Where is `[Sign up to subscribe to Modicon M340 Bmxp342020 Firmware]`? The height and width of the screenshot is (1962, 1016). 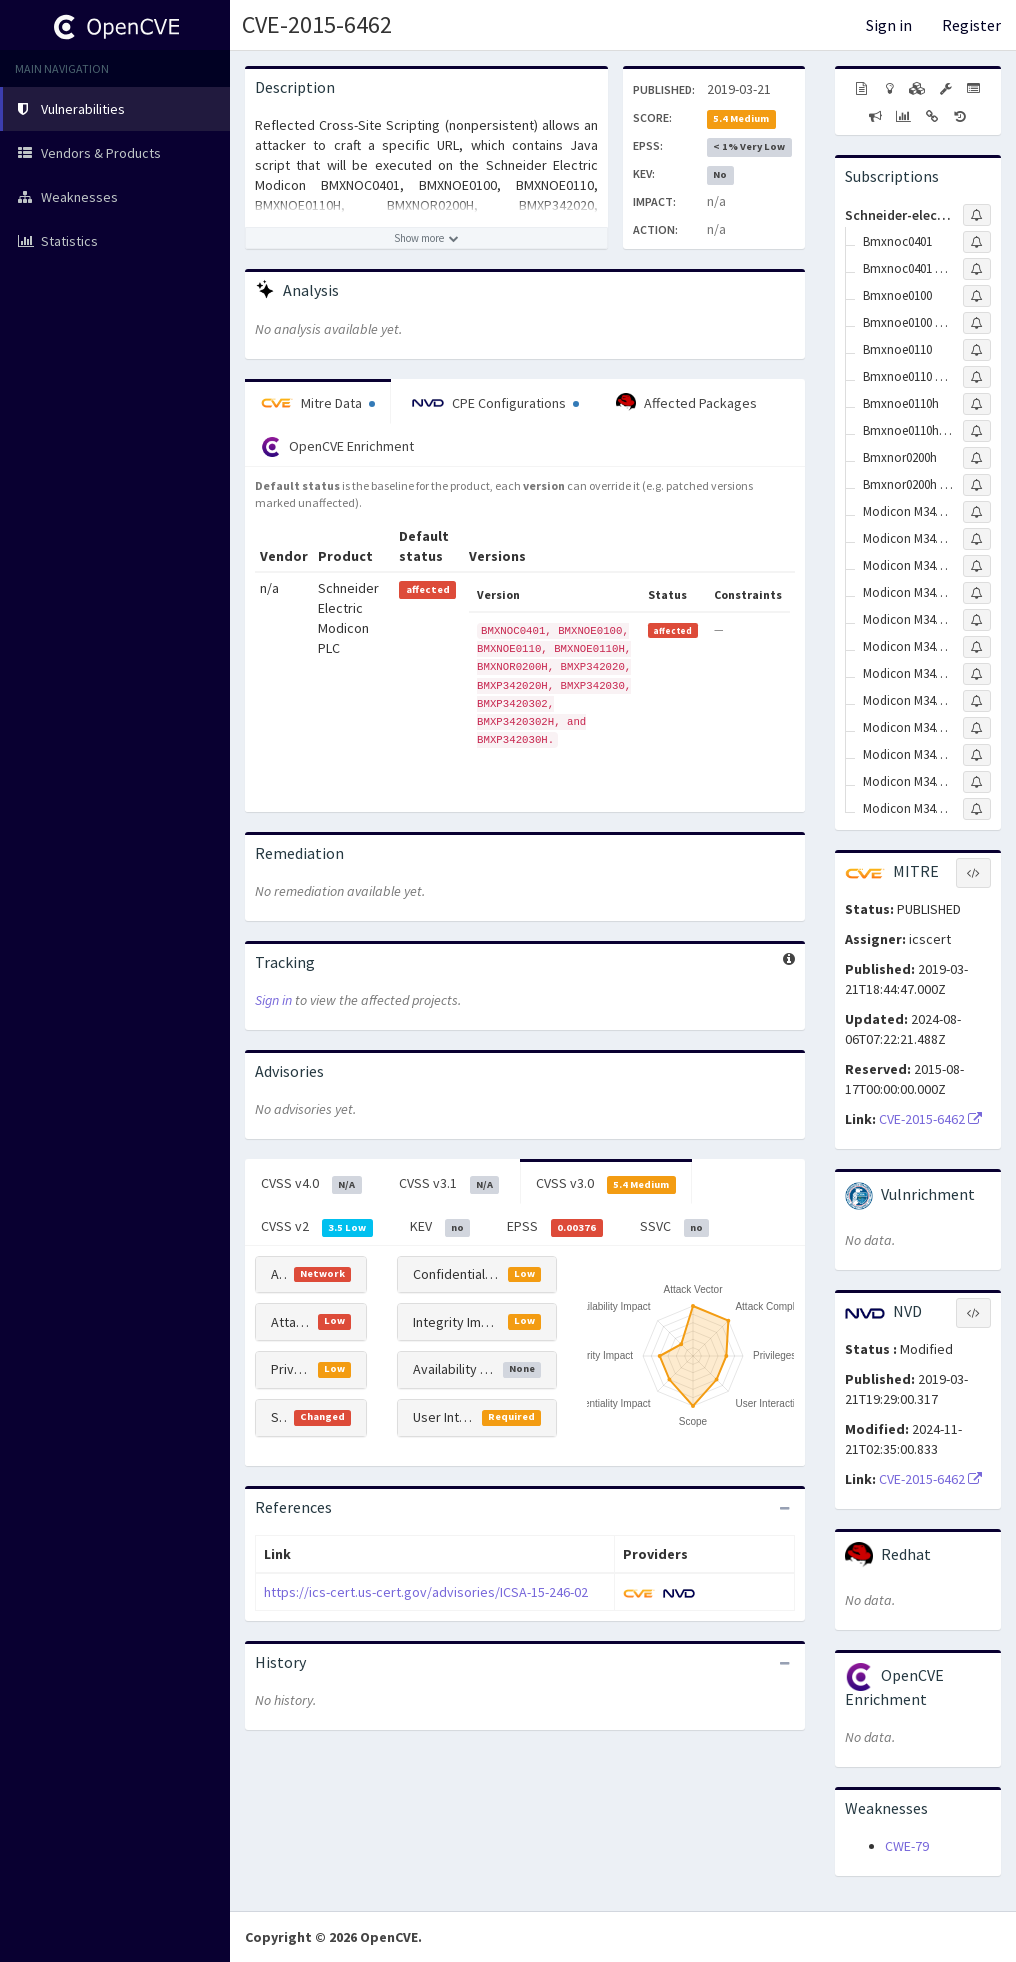 [Sign up to subscribe to Modicon M340 Bmxp342020 Firmware] is located at coordinates (977, 539).